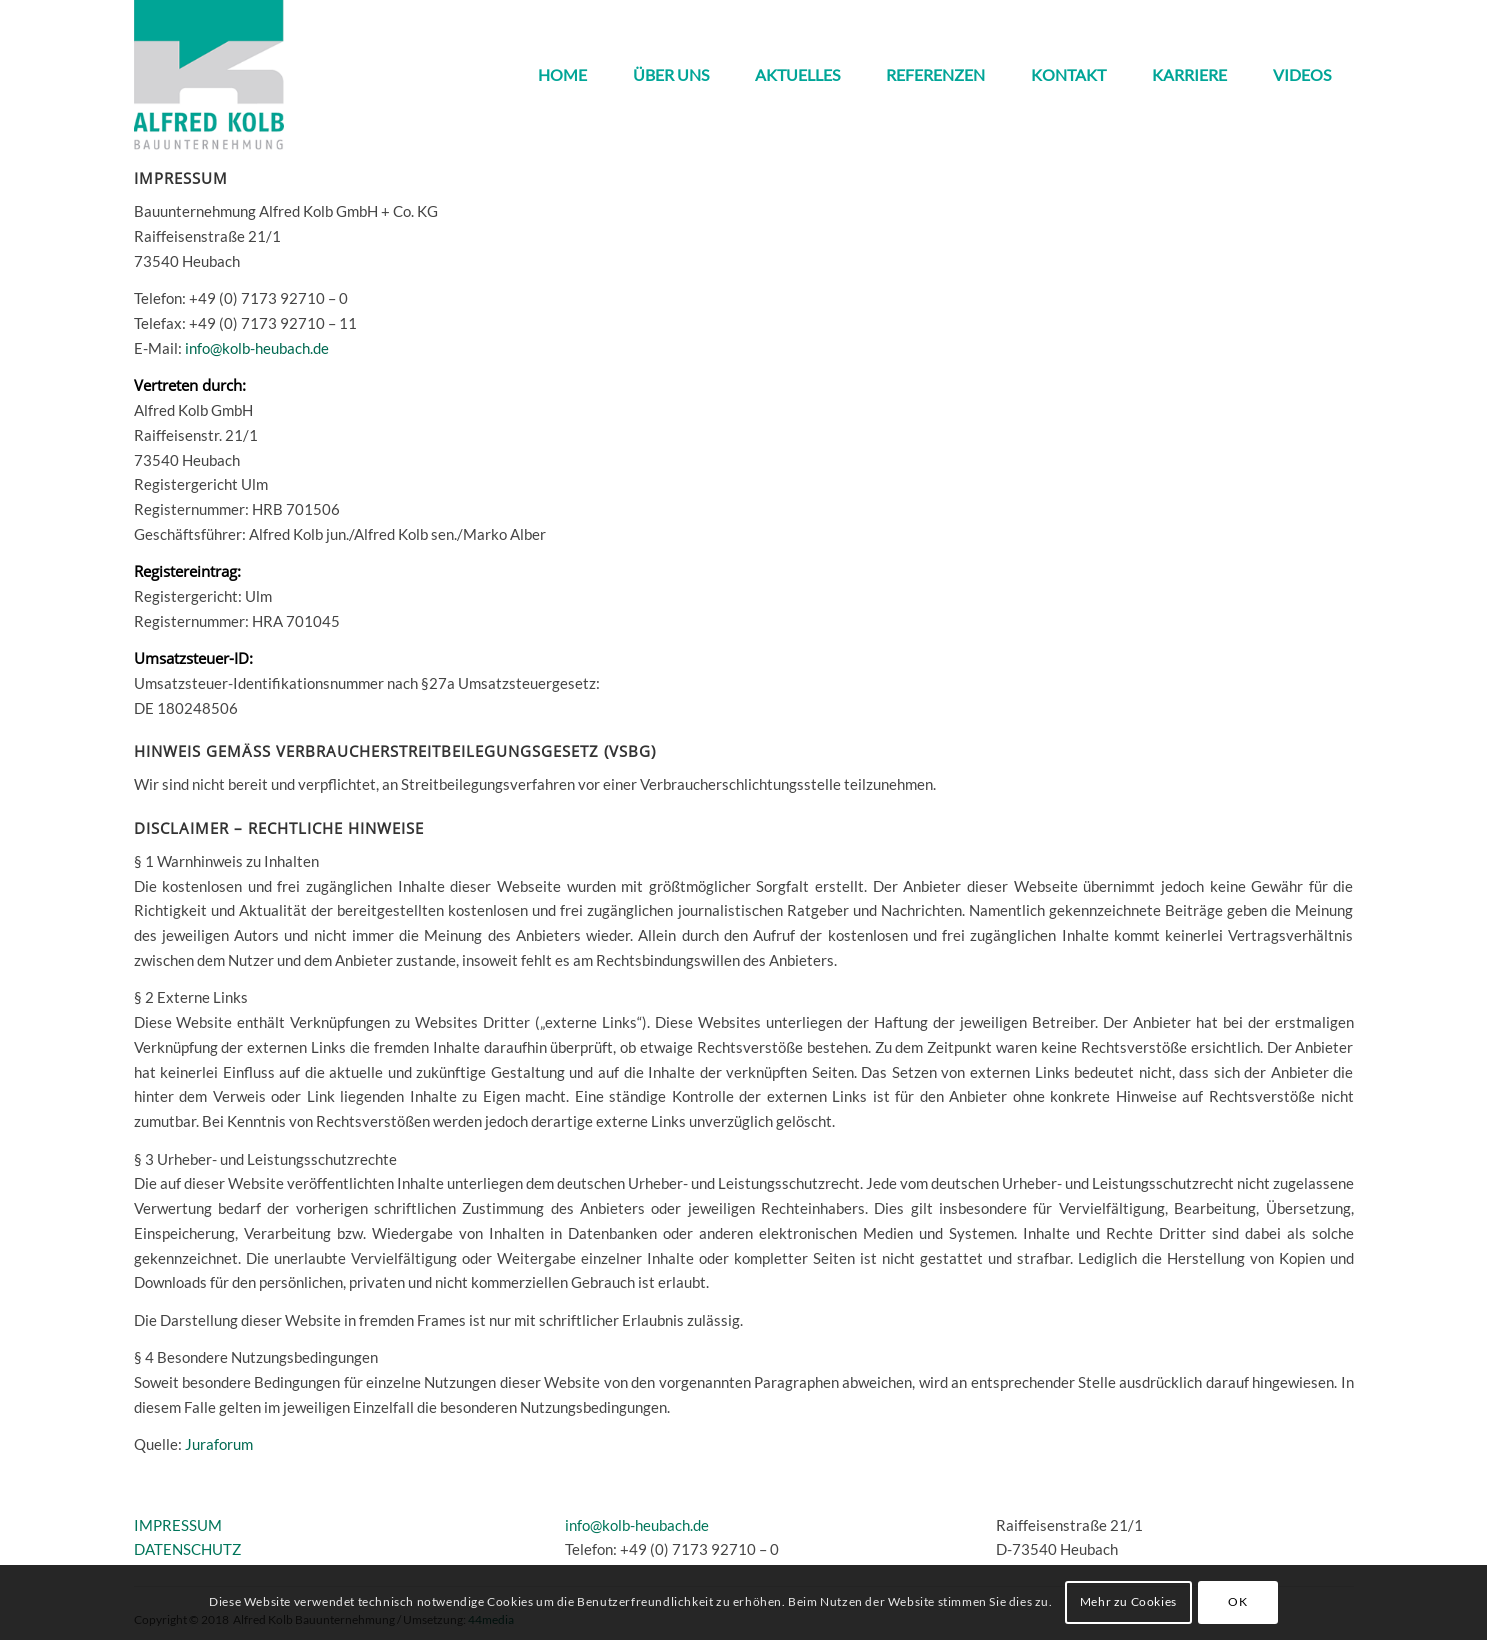 The image size is (1487, 1640). Describe the element at coordinates (1128, 1601) in the screenshot. I see `Mehr zu Cookies` at that location.